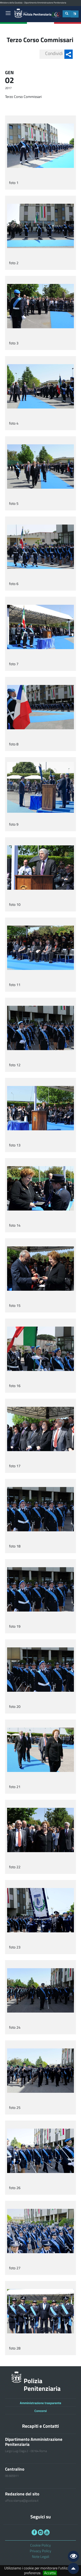  What do you see at coordinates (40, 2410) in the screenshot?
I see `Concorsi [link]` at bounding box center [40, 2410].